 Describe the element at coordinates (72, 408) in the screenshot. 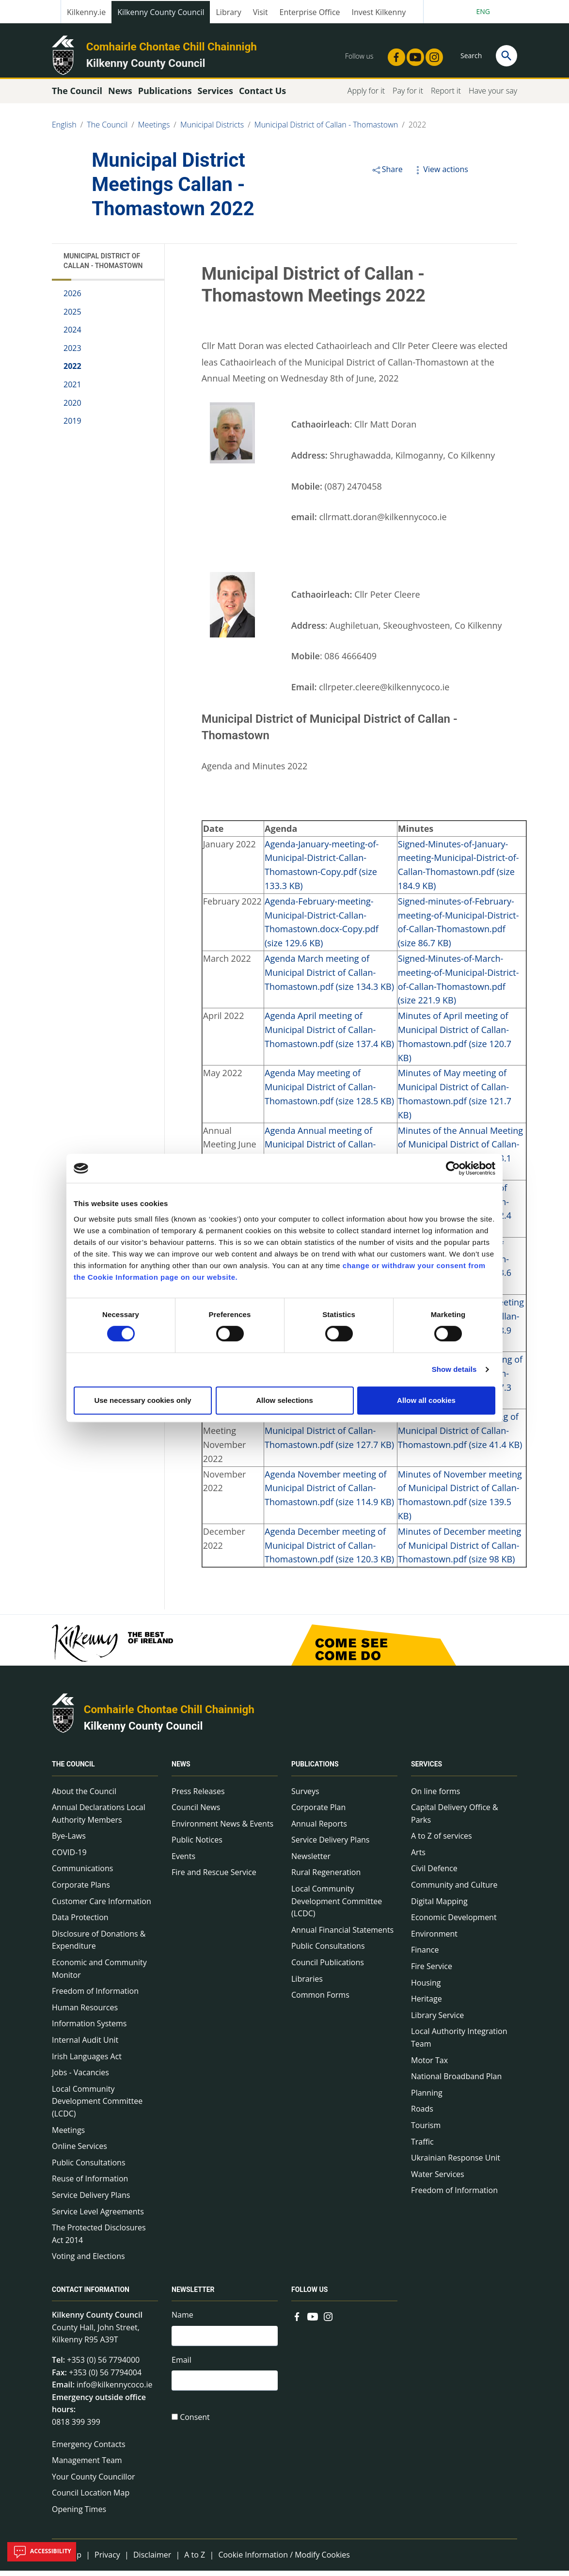

I see `2020` at that location.